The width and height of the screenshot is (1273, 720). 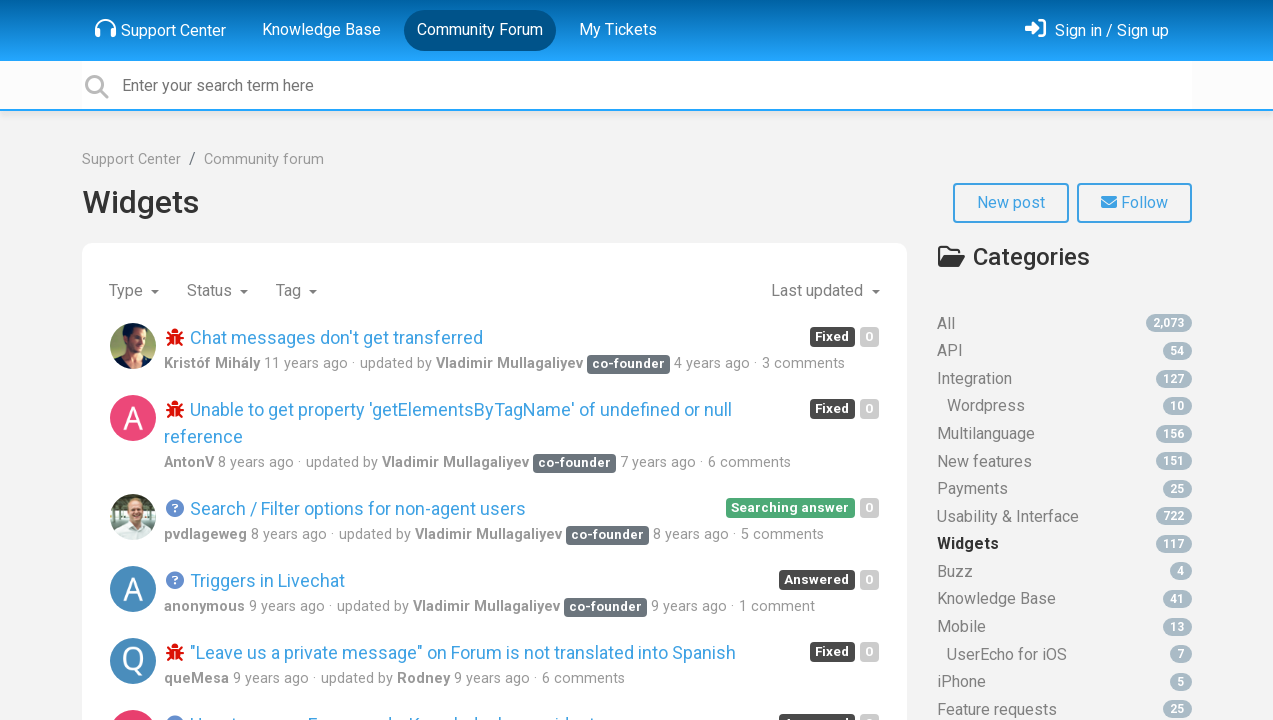 What do you see at coordinates (212, 363) in the screenshot?
I see `Kristóf Mihály` at bounding box center [212, 363].